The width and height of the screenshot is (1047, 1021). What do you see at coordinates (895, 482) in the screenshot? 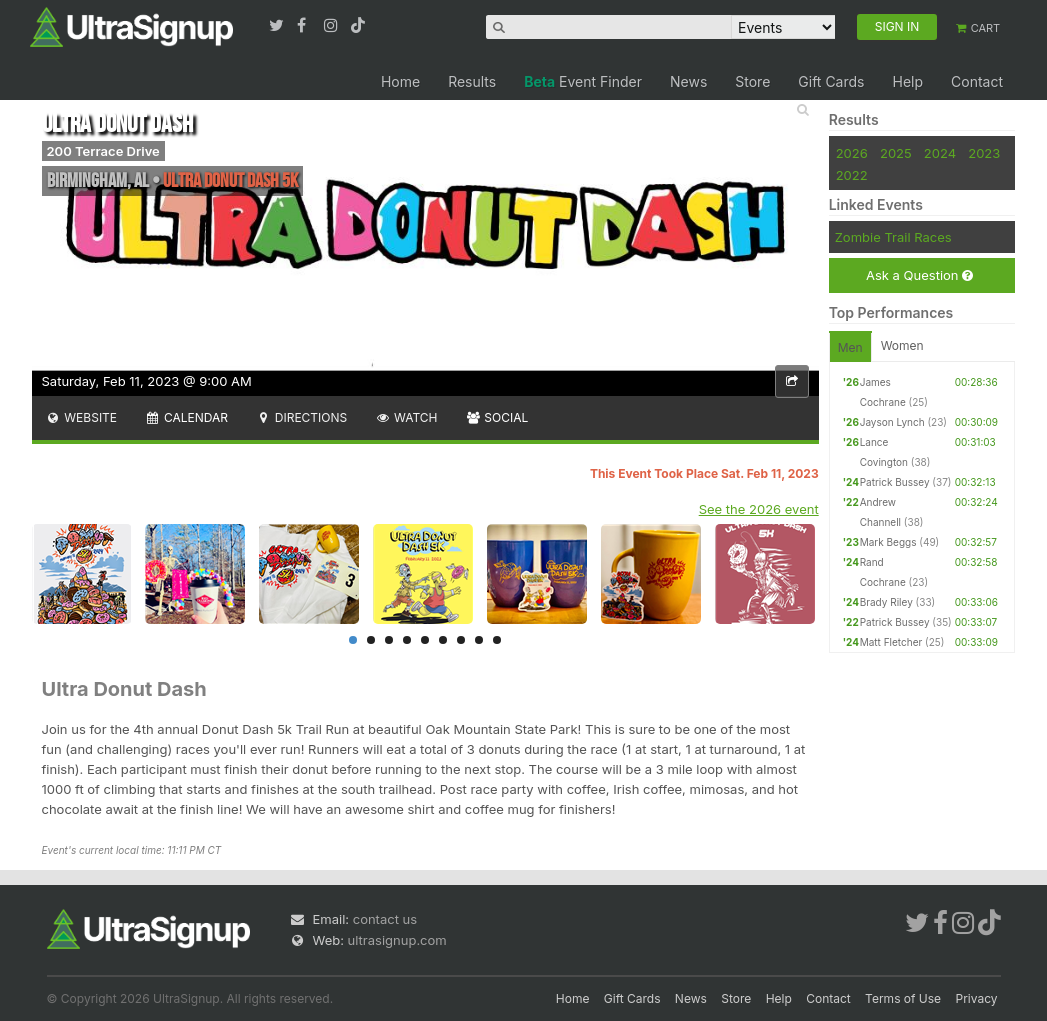
I see `Patrick Bussey` at bounding box center [895, 482].